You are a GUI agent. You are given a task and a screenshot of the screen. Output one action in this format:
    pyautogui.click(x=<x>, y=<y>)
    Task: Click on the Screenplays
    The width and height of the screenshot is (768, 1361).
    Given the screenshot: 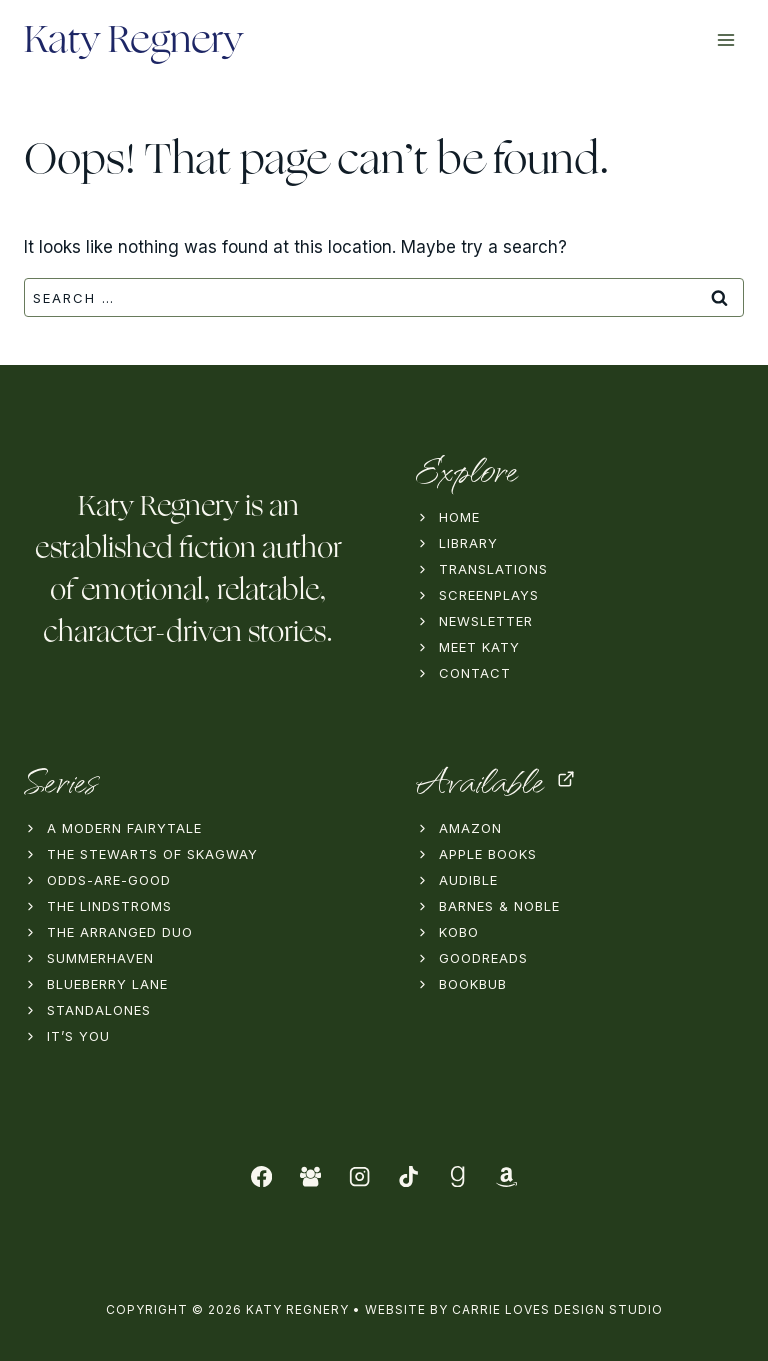 What is the action you would take?
    pyautogui.click(x=489, y=595)
    